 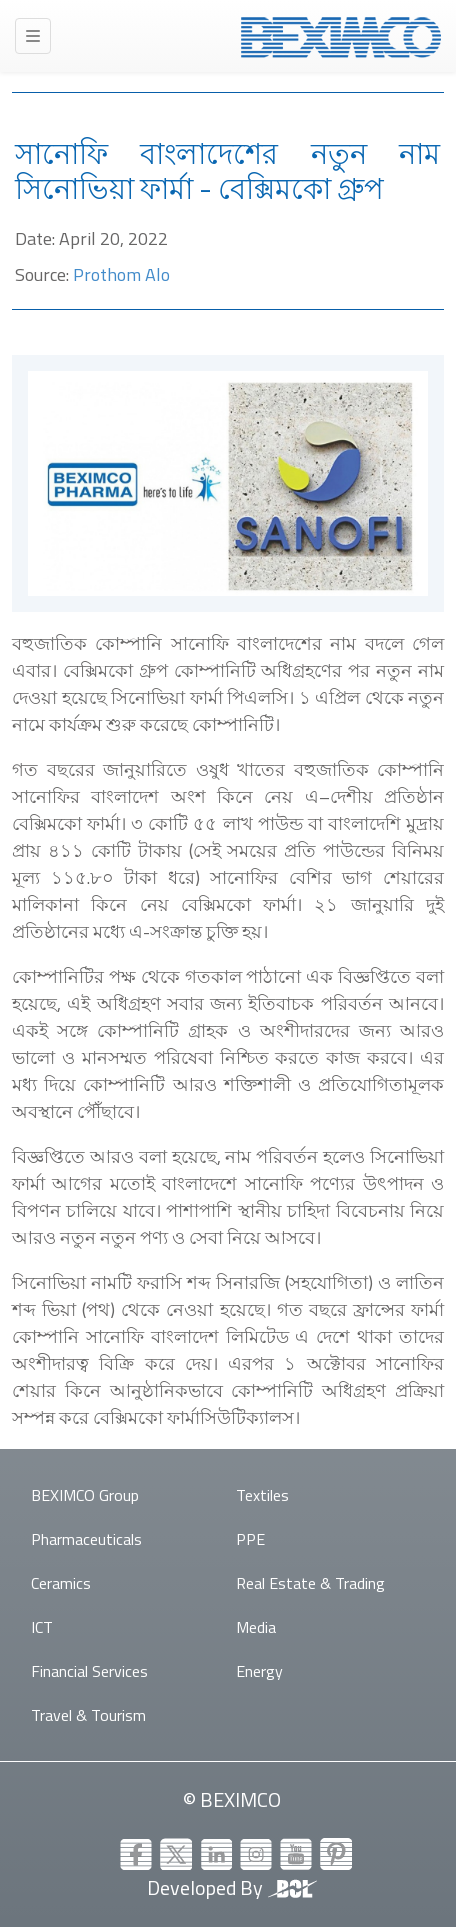 What do you see at coordinates (88, 1715) in the screenshot?
I see `Travel & Tourism` at bounding box center [88, 1715].